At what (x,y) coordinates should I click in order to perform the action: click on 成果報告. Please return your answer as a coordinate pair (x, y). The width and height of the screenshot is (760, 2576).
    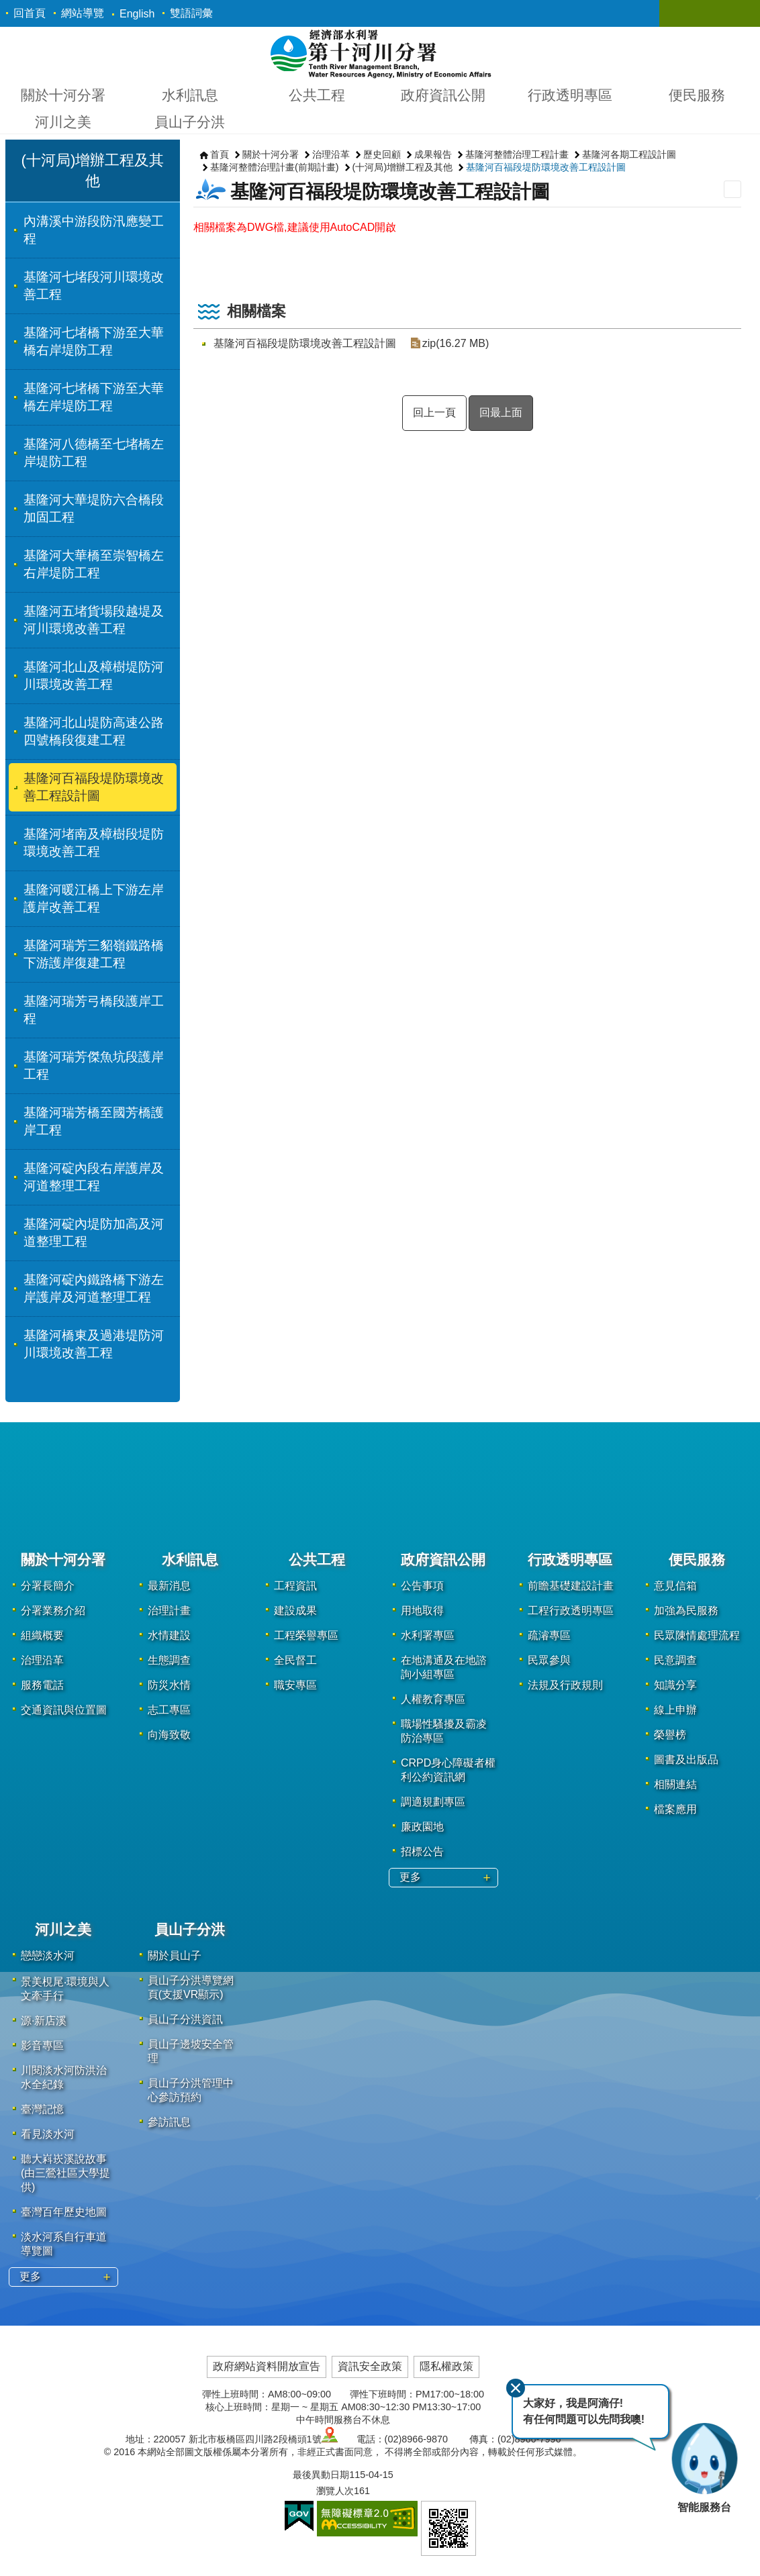
    Looking at the image, I should click on (433, 154).